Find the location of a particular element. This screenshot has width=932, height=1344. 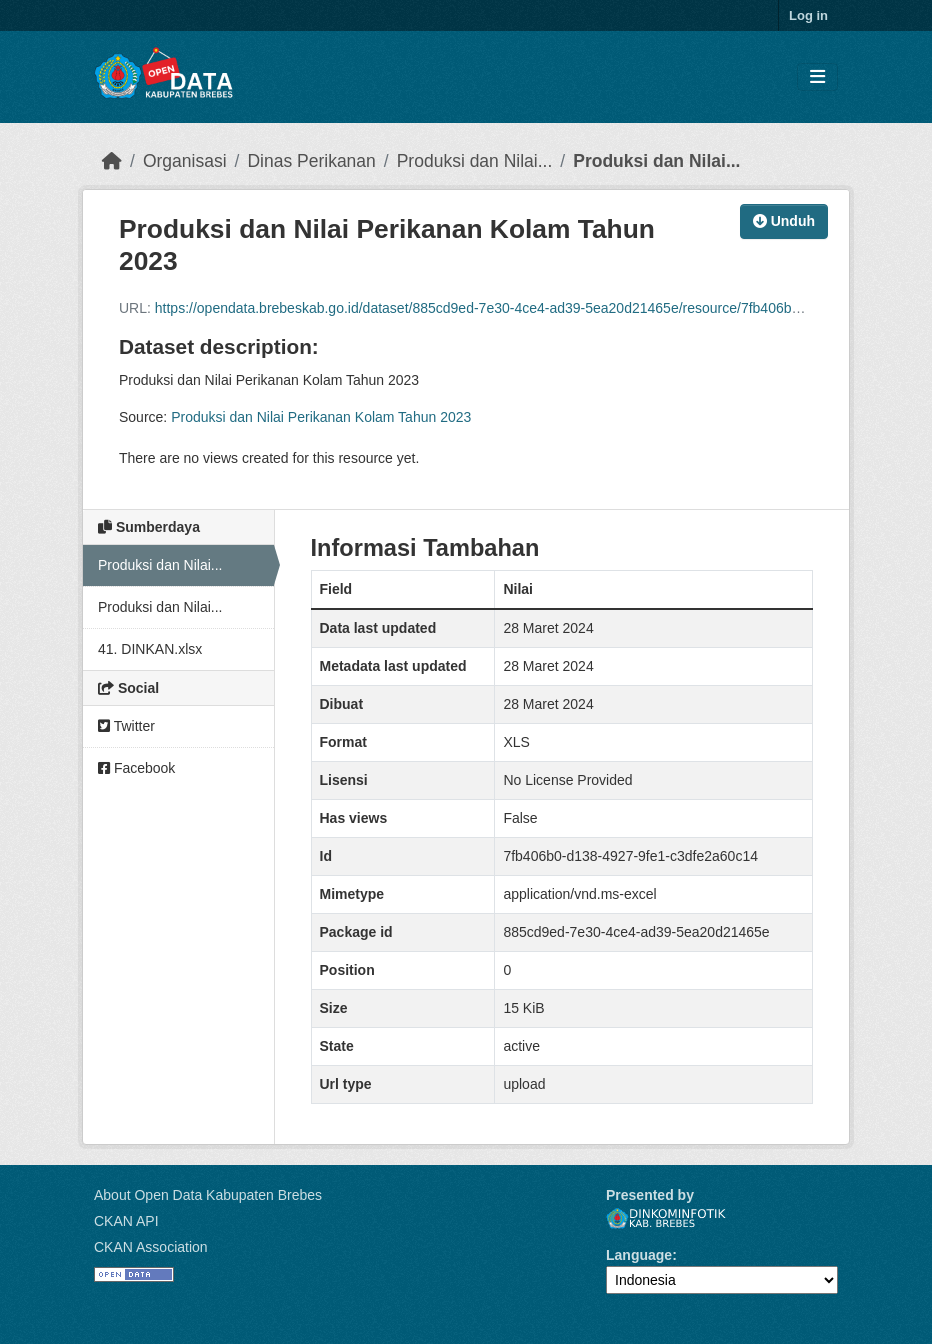

CKAN API is located at coordinates (126, 1221).